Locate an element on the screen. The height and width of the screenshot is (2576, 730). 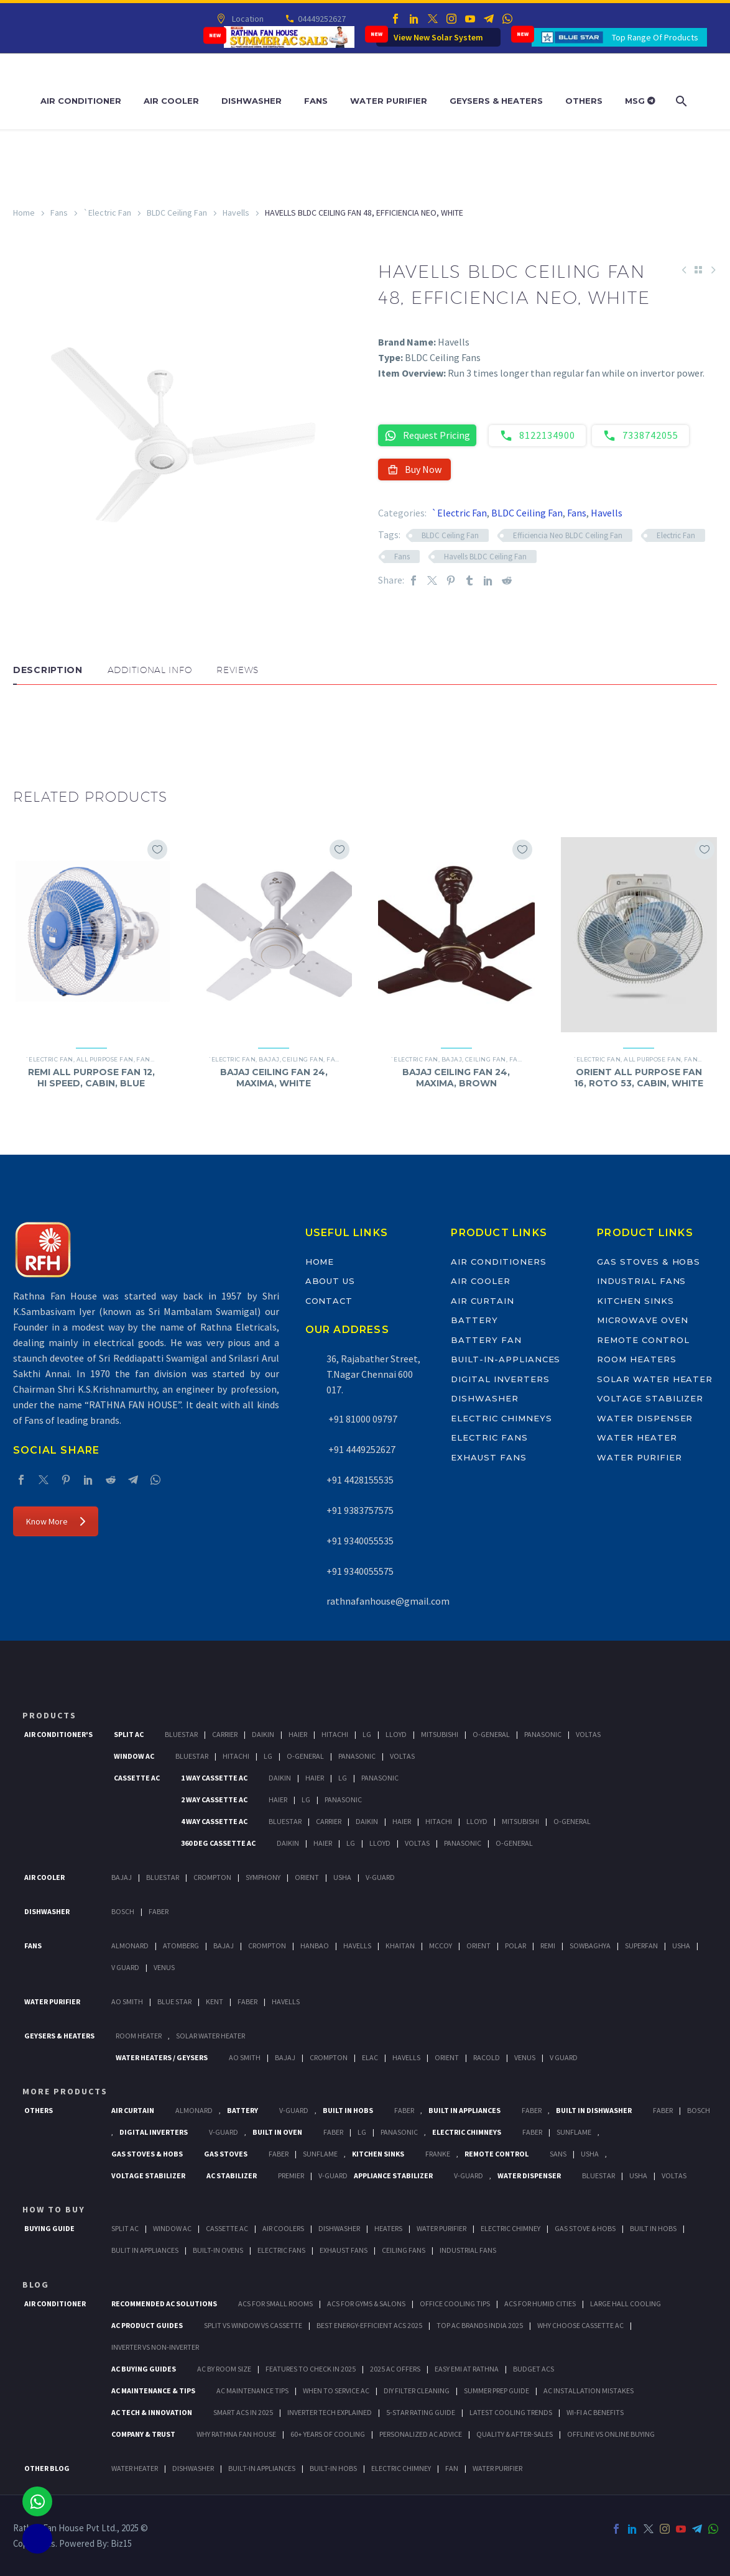
Personalized AC Advice is located at coordinates (420, 2434).